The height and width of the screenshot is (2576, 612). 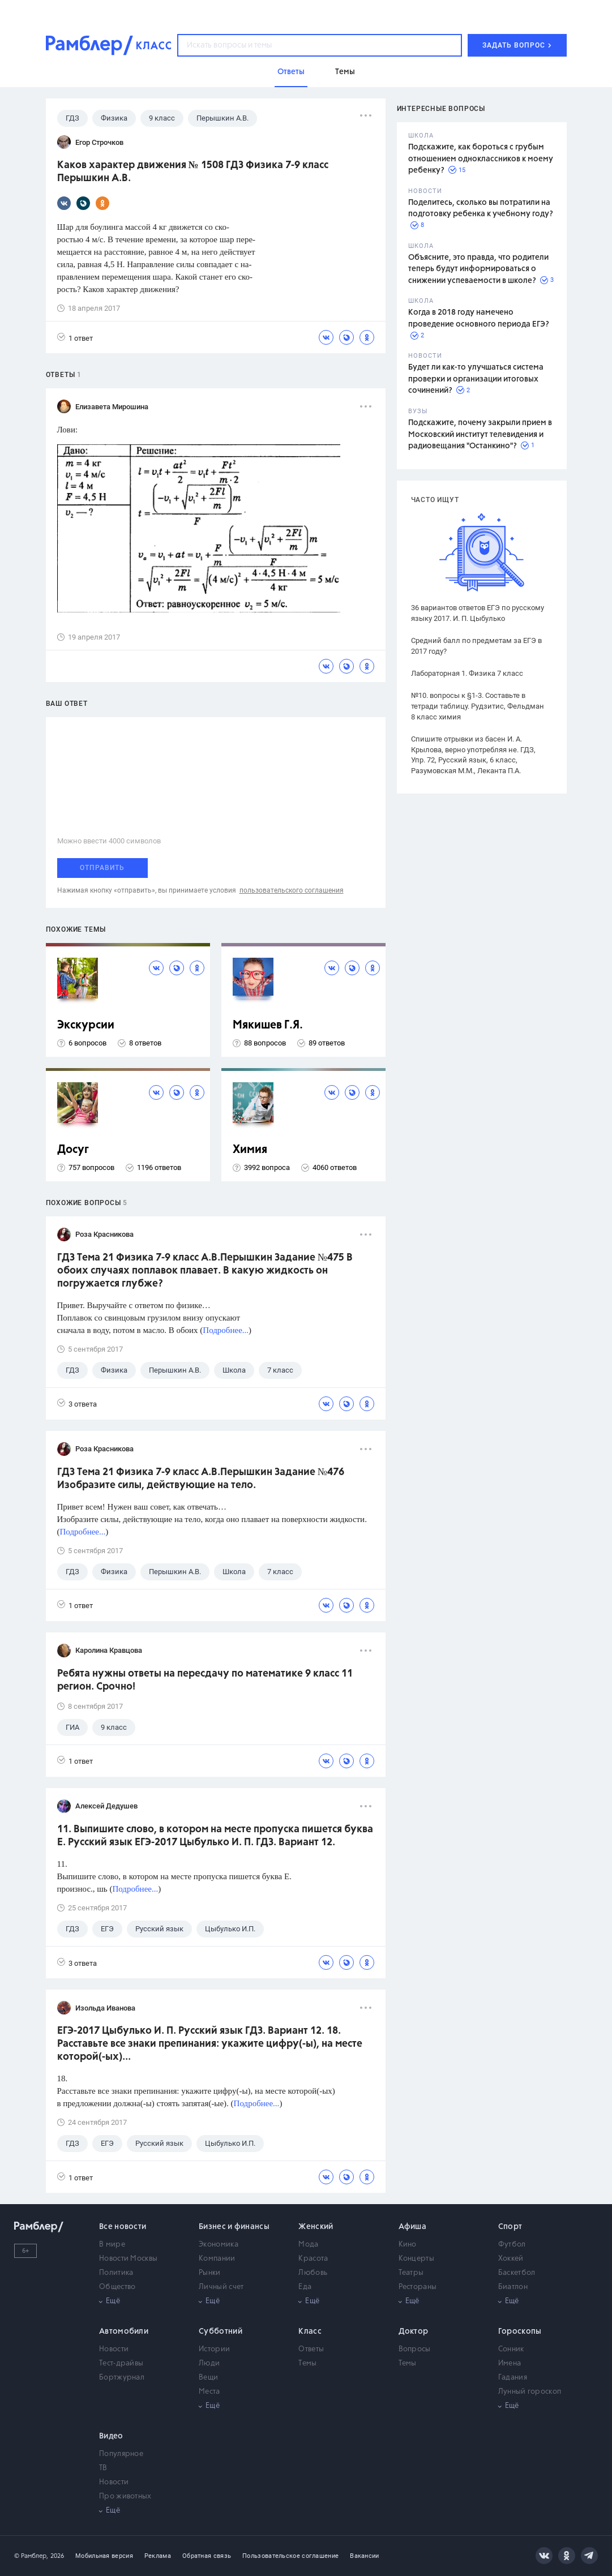 What do you see at coordinates (121, 2363) in the screenshot?
I see `Тест-драйвы` at bounding box center [121, 2363].